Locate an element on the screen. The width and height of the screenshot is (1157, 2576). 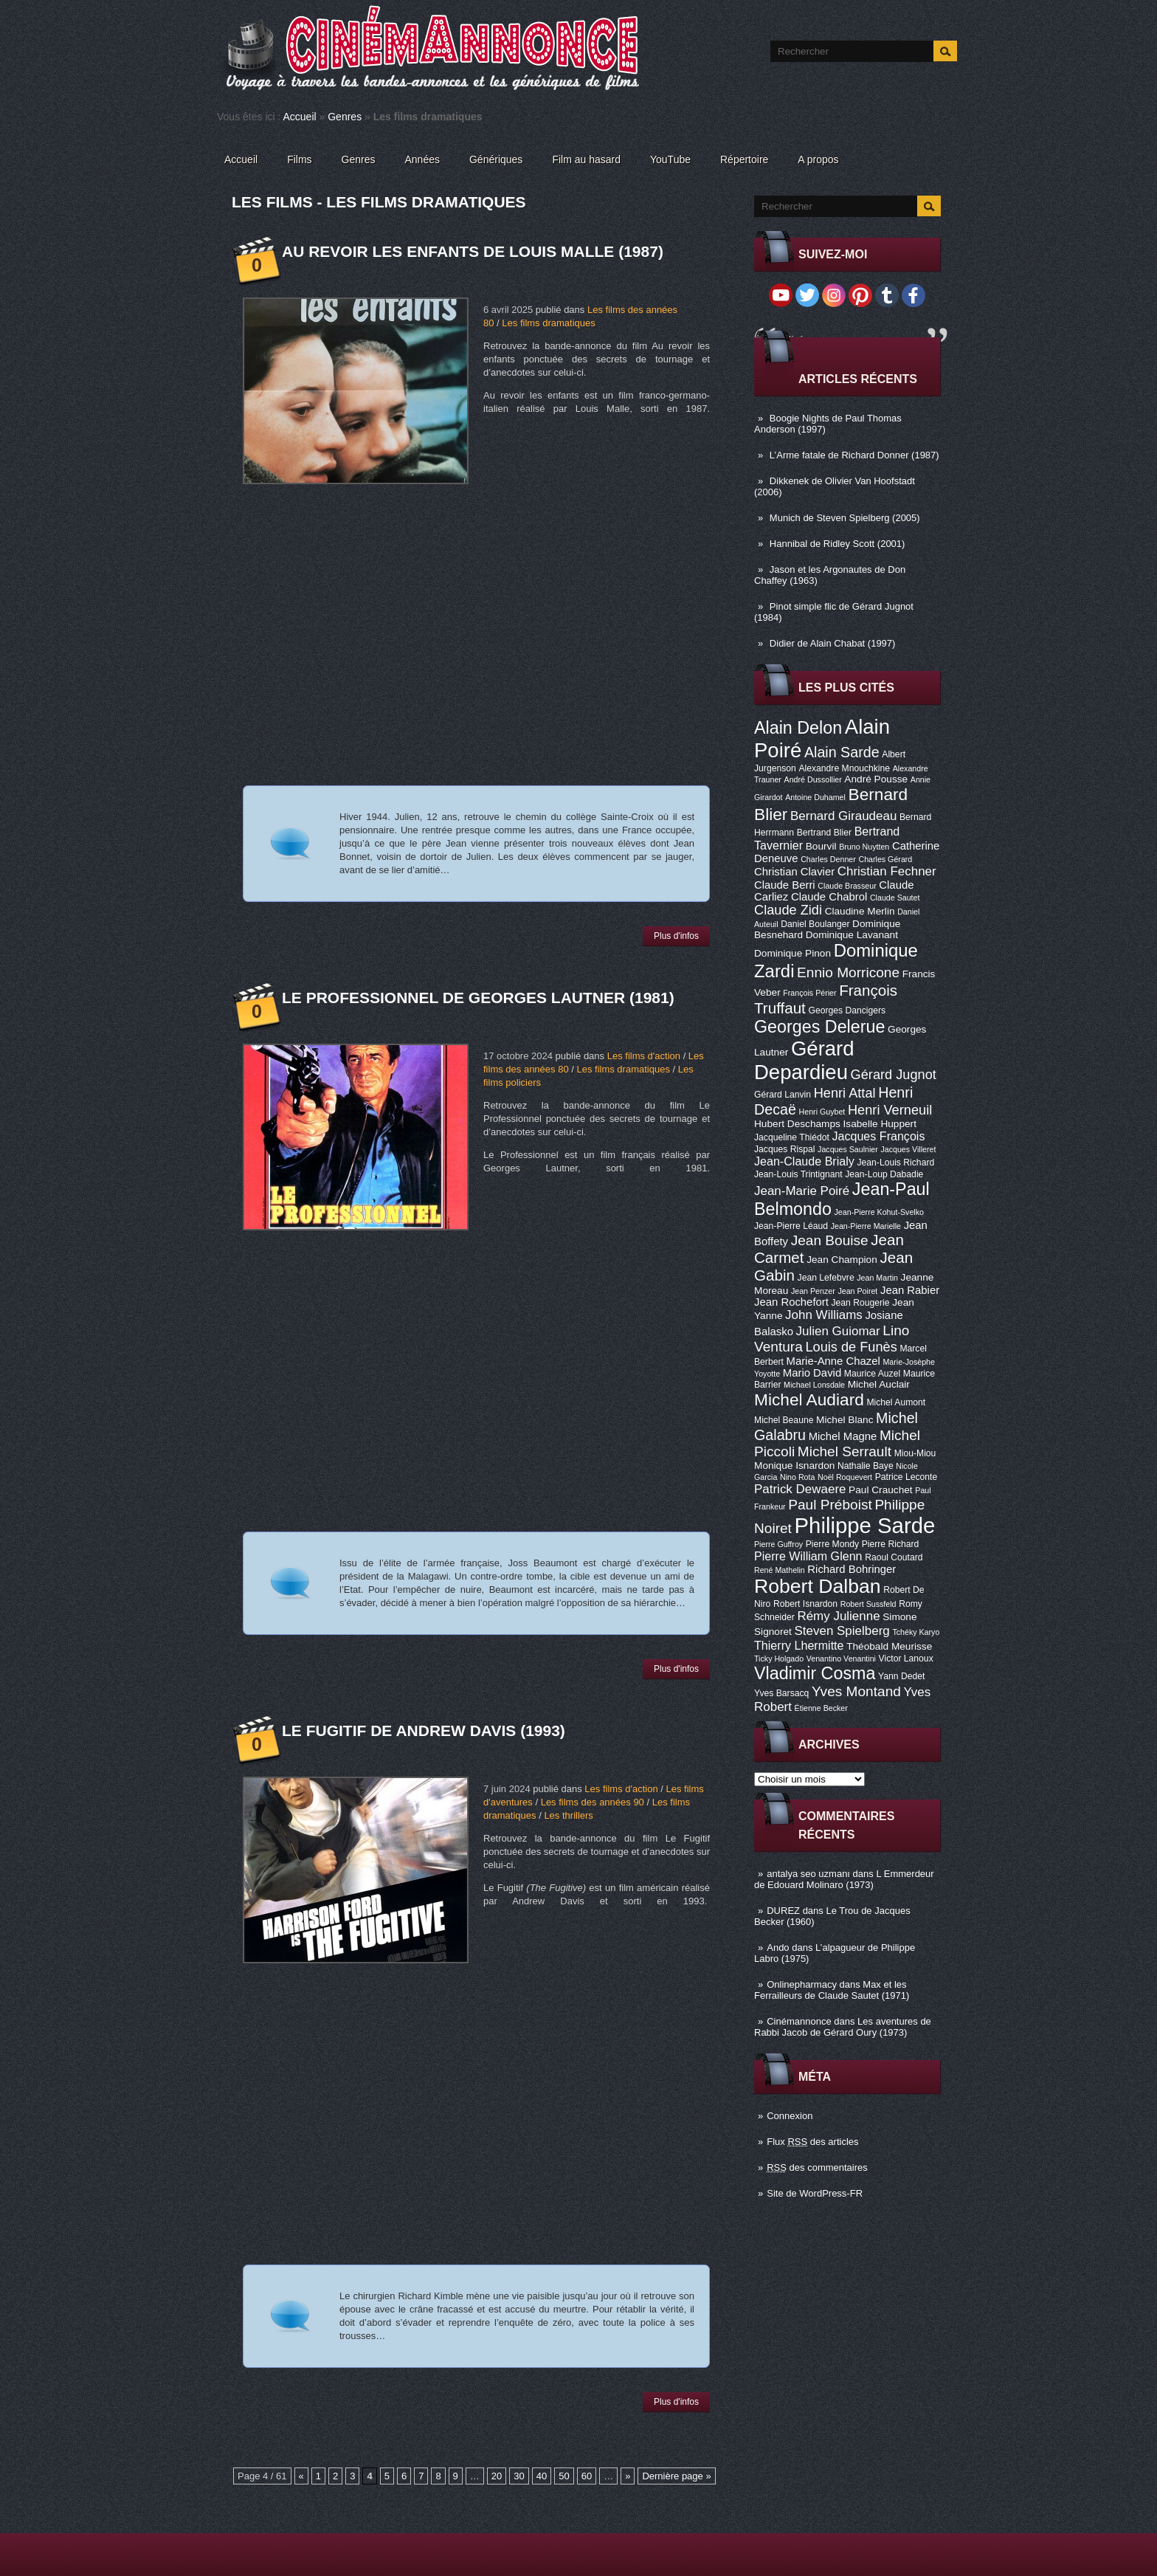
Ennio Morricone is located at coordinates (848, 972).